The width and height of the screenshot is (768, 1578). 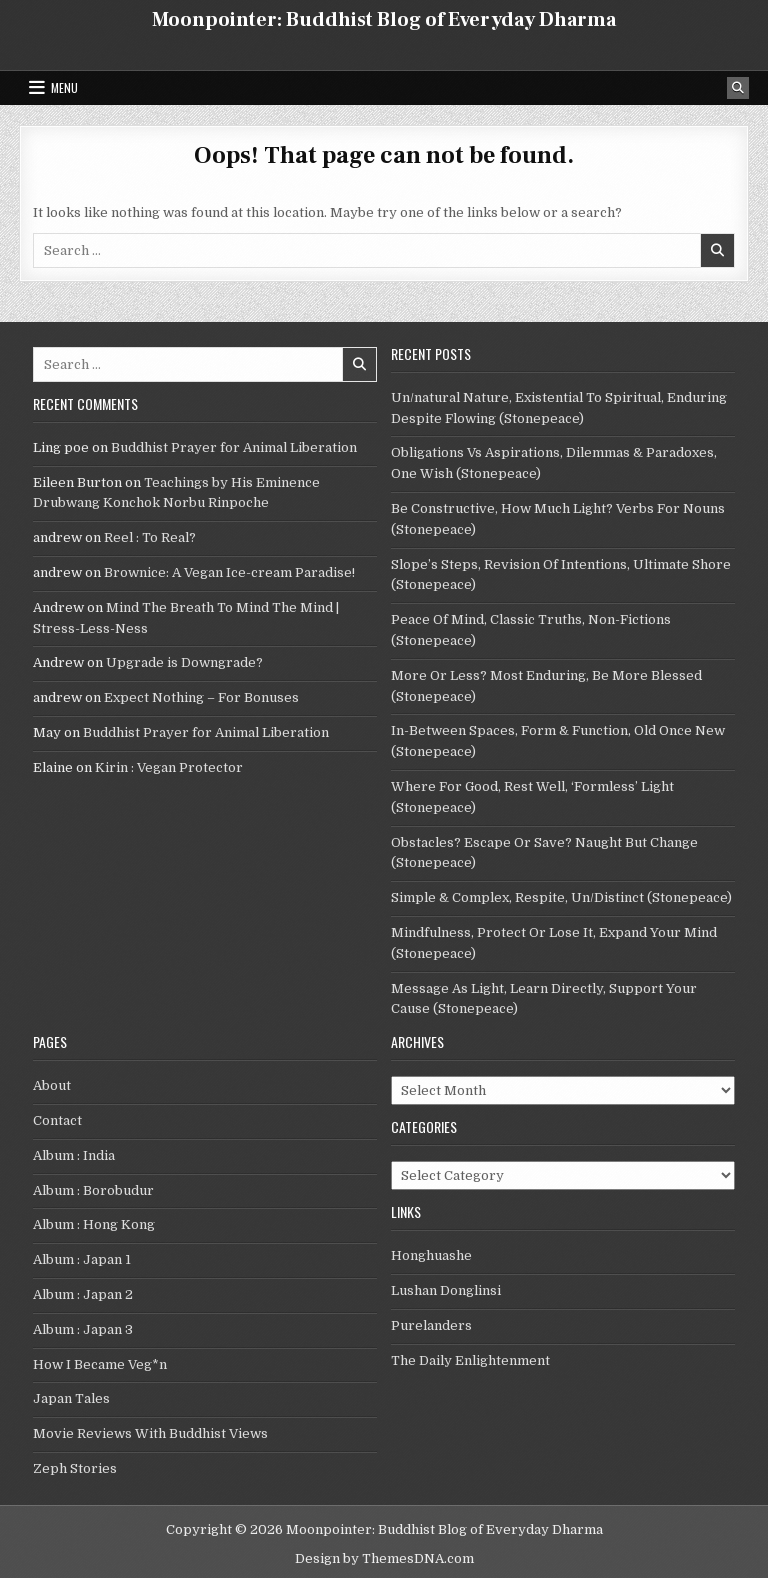 I want to click on Album : Japan 3, so click(x=83, y=1329).